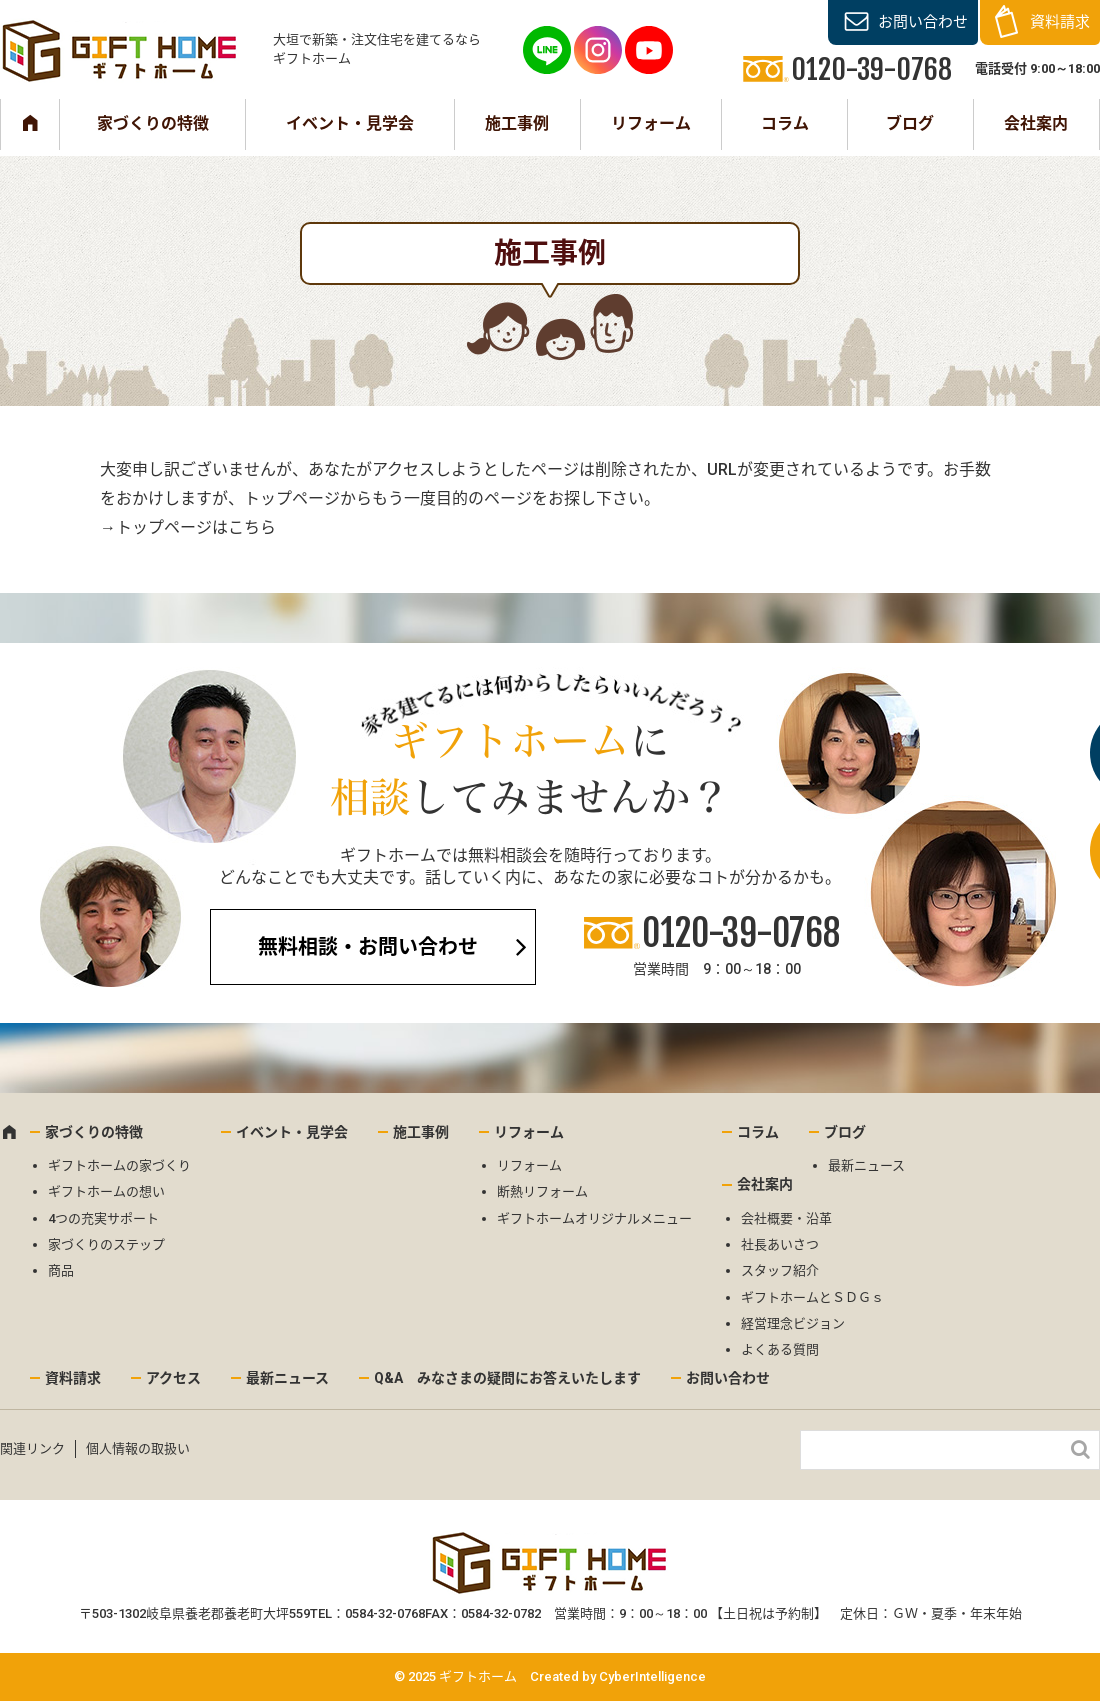 This screenshot has height=1701, width=1100. Describe the element at coordinates (103, 1218) in the screenshot. I see `4つの充実サポート` at that location.